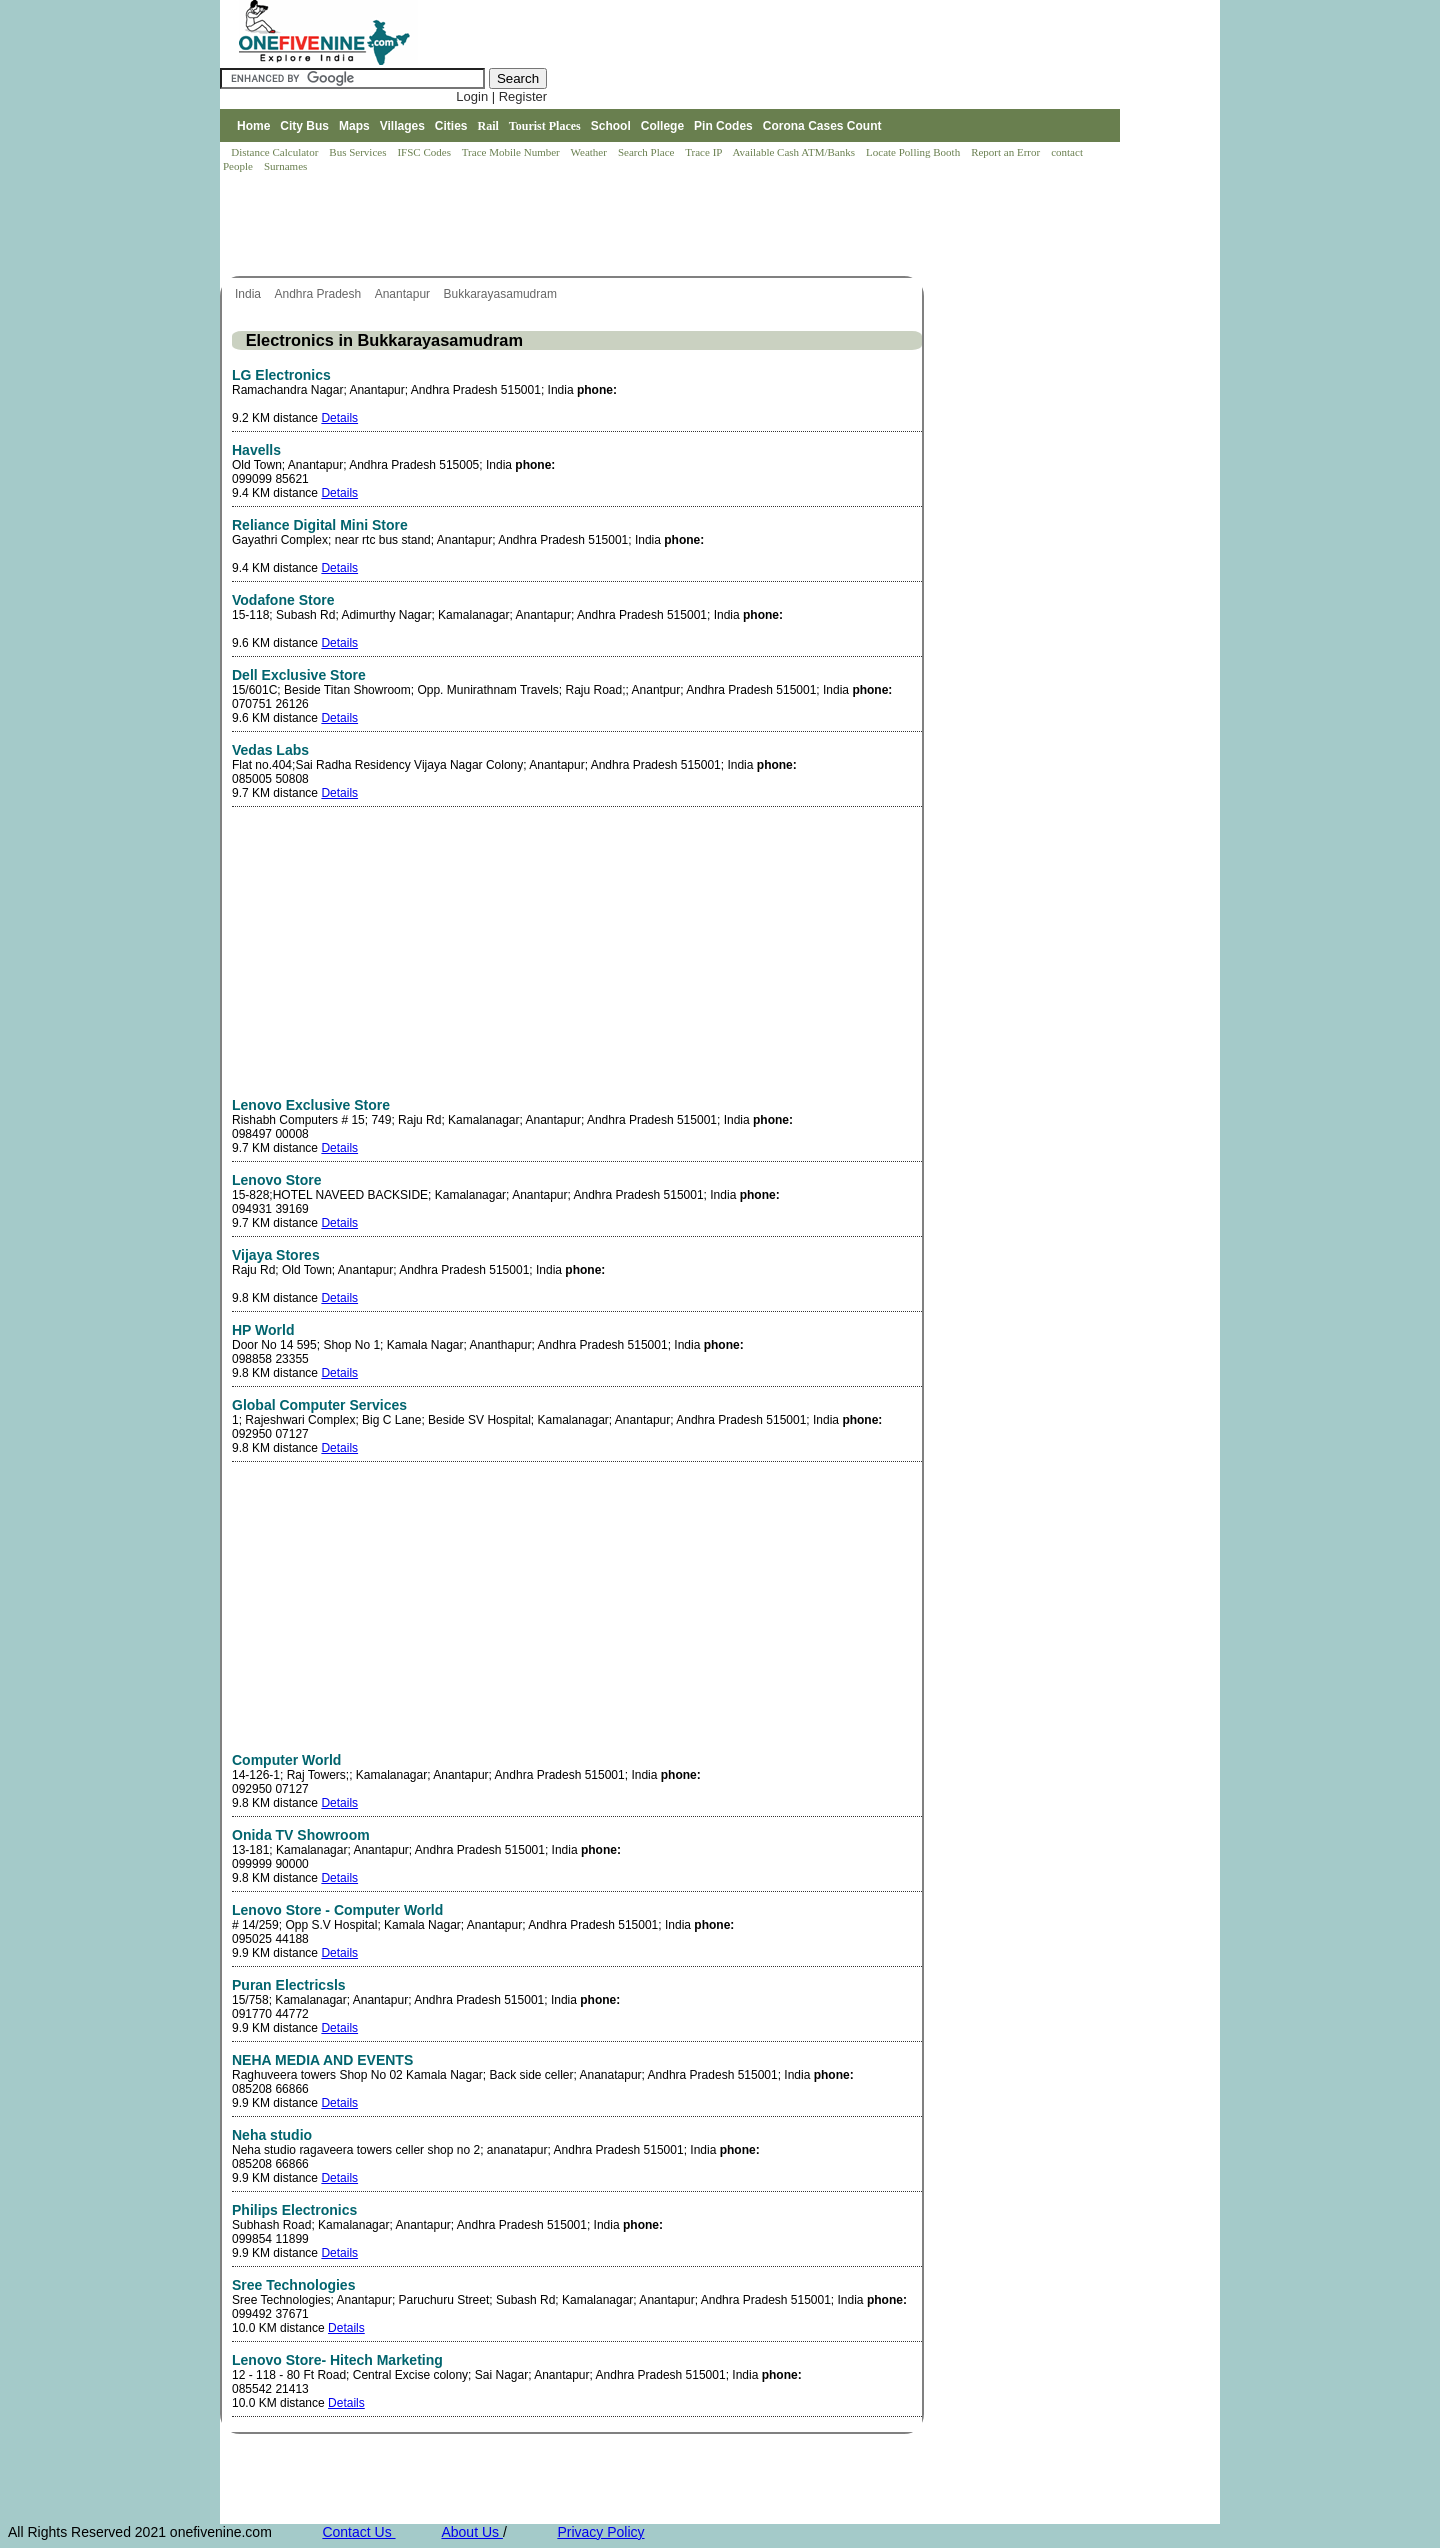 This screenshot has height=2548, width=1440. What do you see at coordinates (274, 152) in the screenshot?
I see `Distance Calculator` at bounding box center [274, 152].